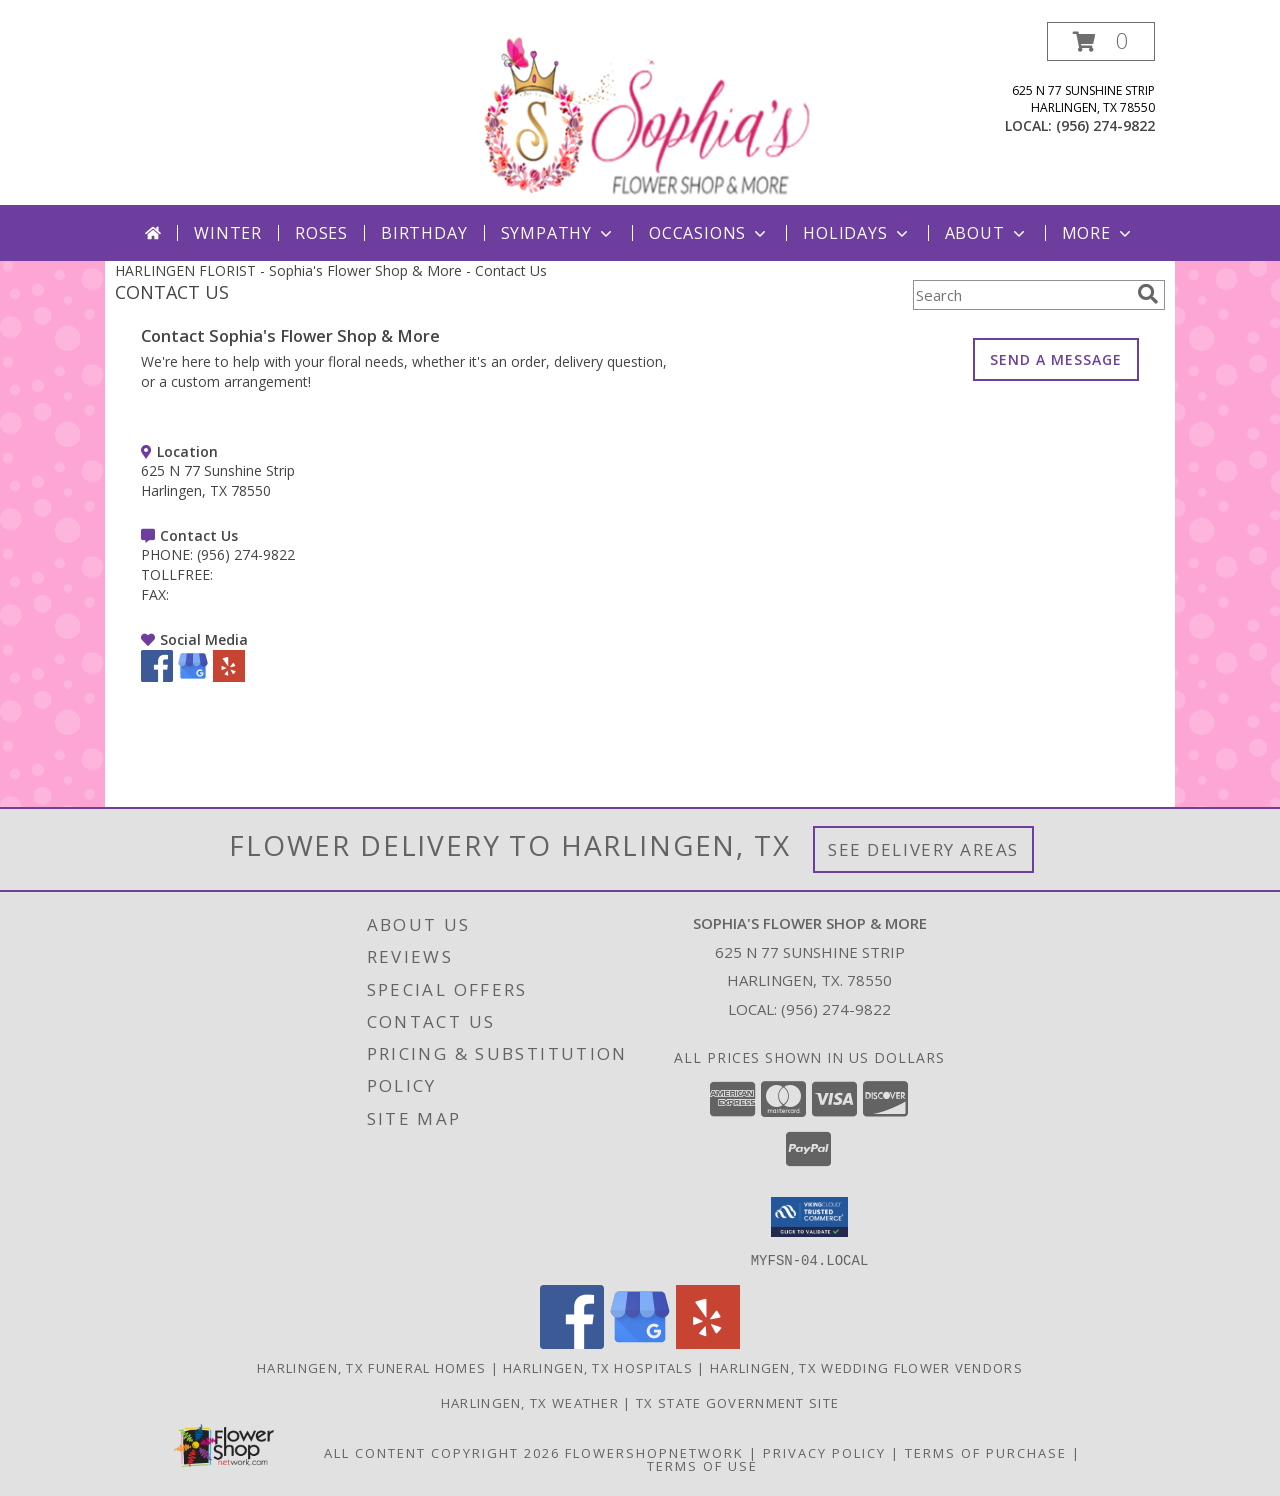 Image resolution: width=1280 pixels, height=1496 pixels. I want to click on All Content Copyright 2026 [Open Flower shop network terms of use in new window], so click(442, 1452).